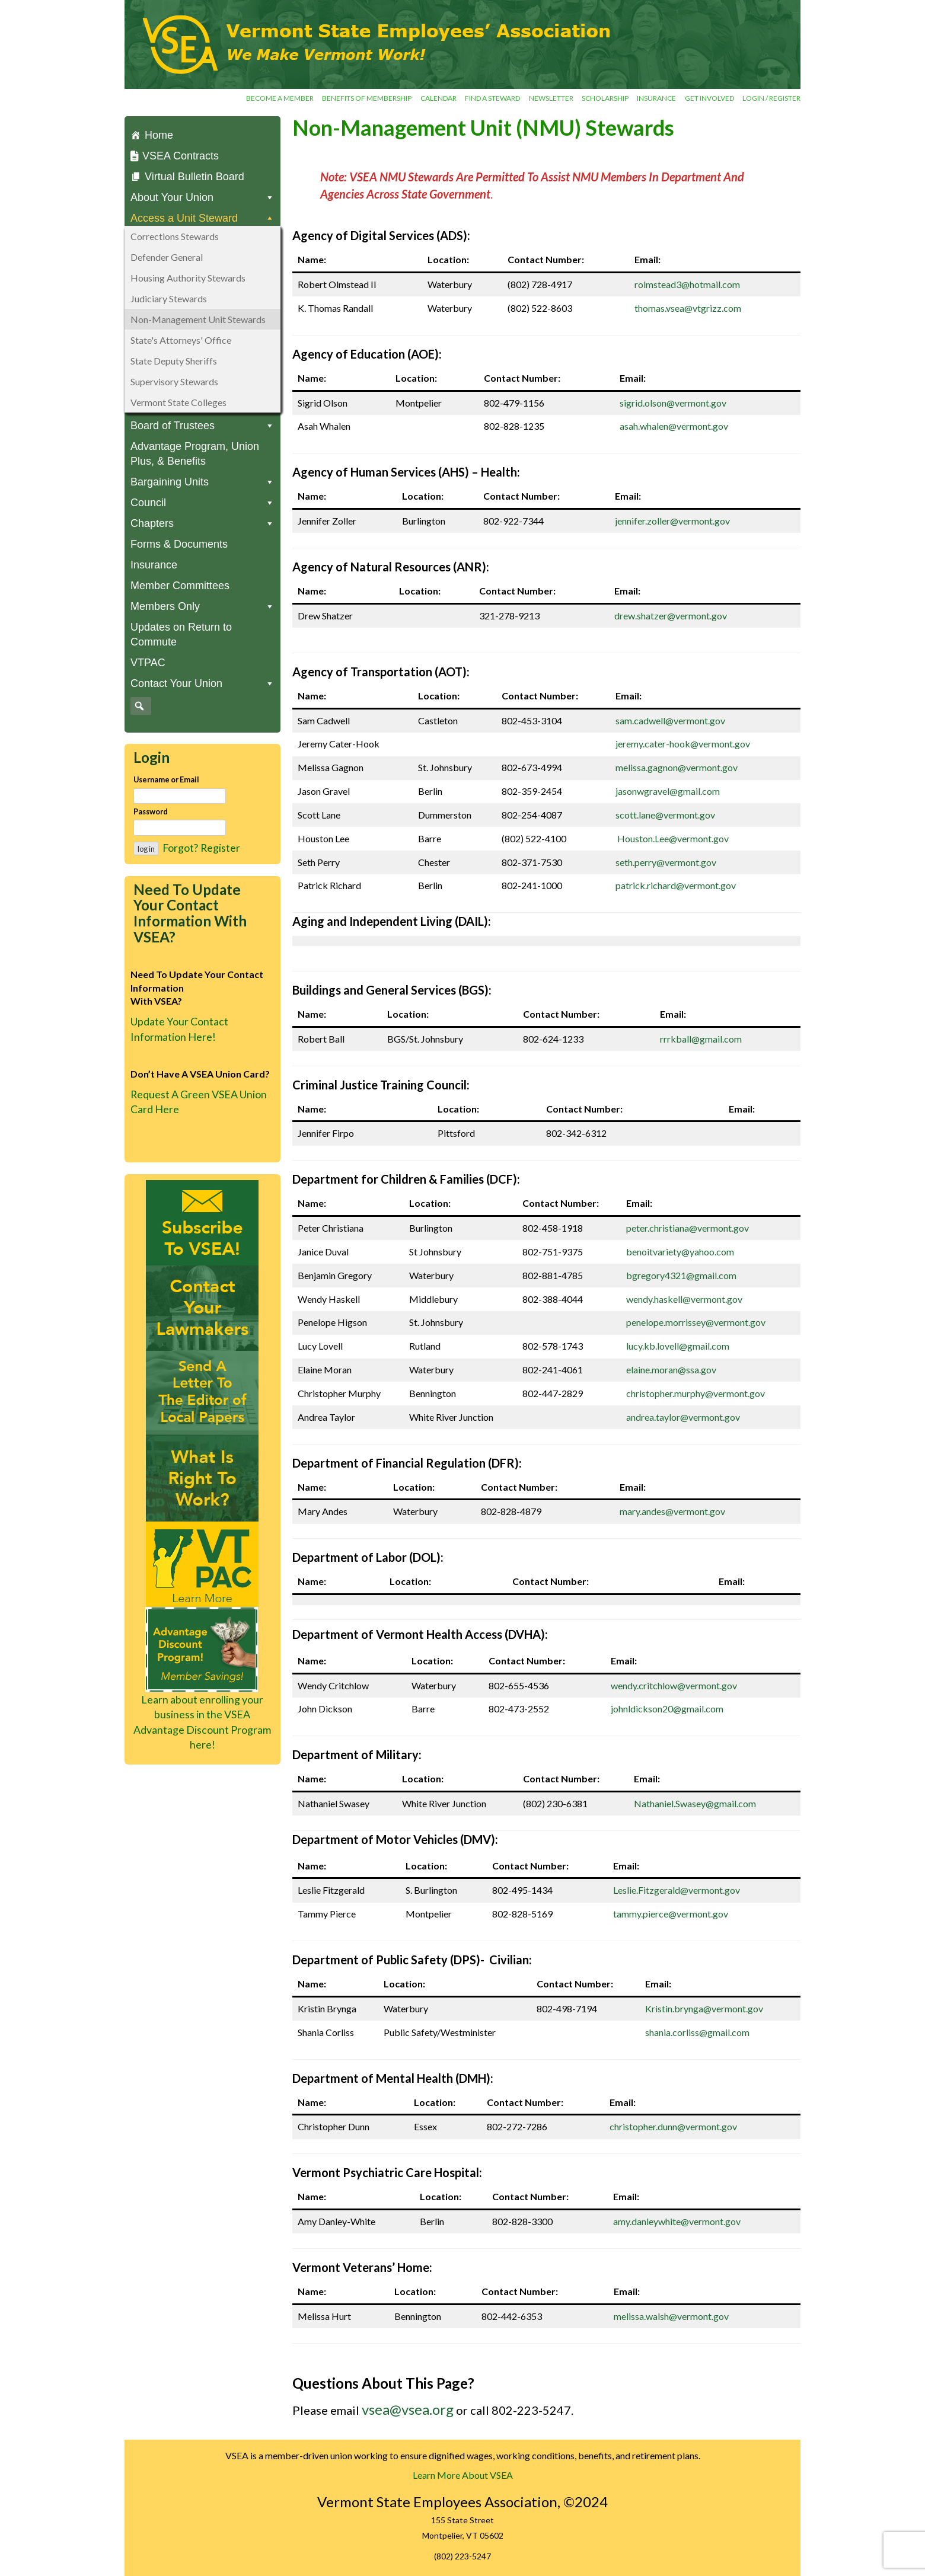 The image size is (925, 2576). I want to click on amy.danleywhite@vermont.gov, so click(677, 2221).